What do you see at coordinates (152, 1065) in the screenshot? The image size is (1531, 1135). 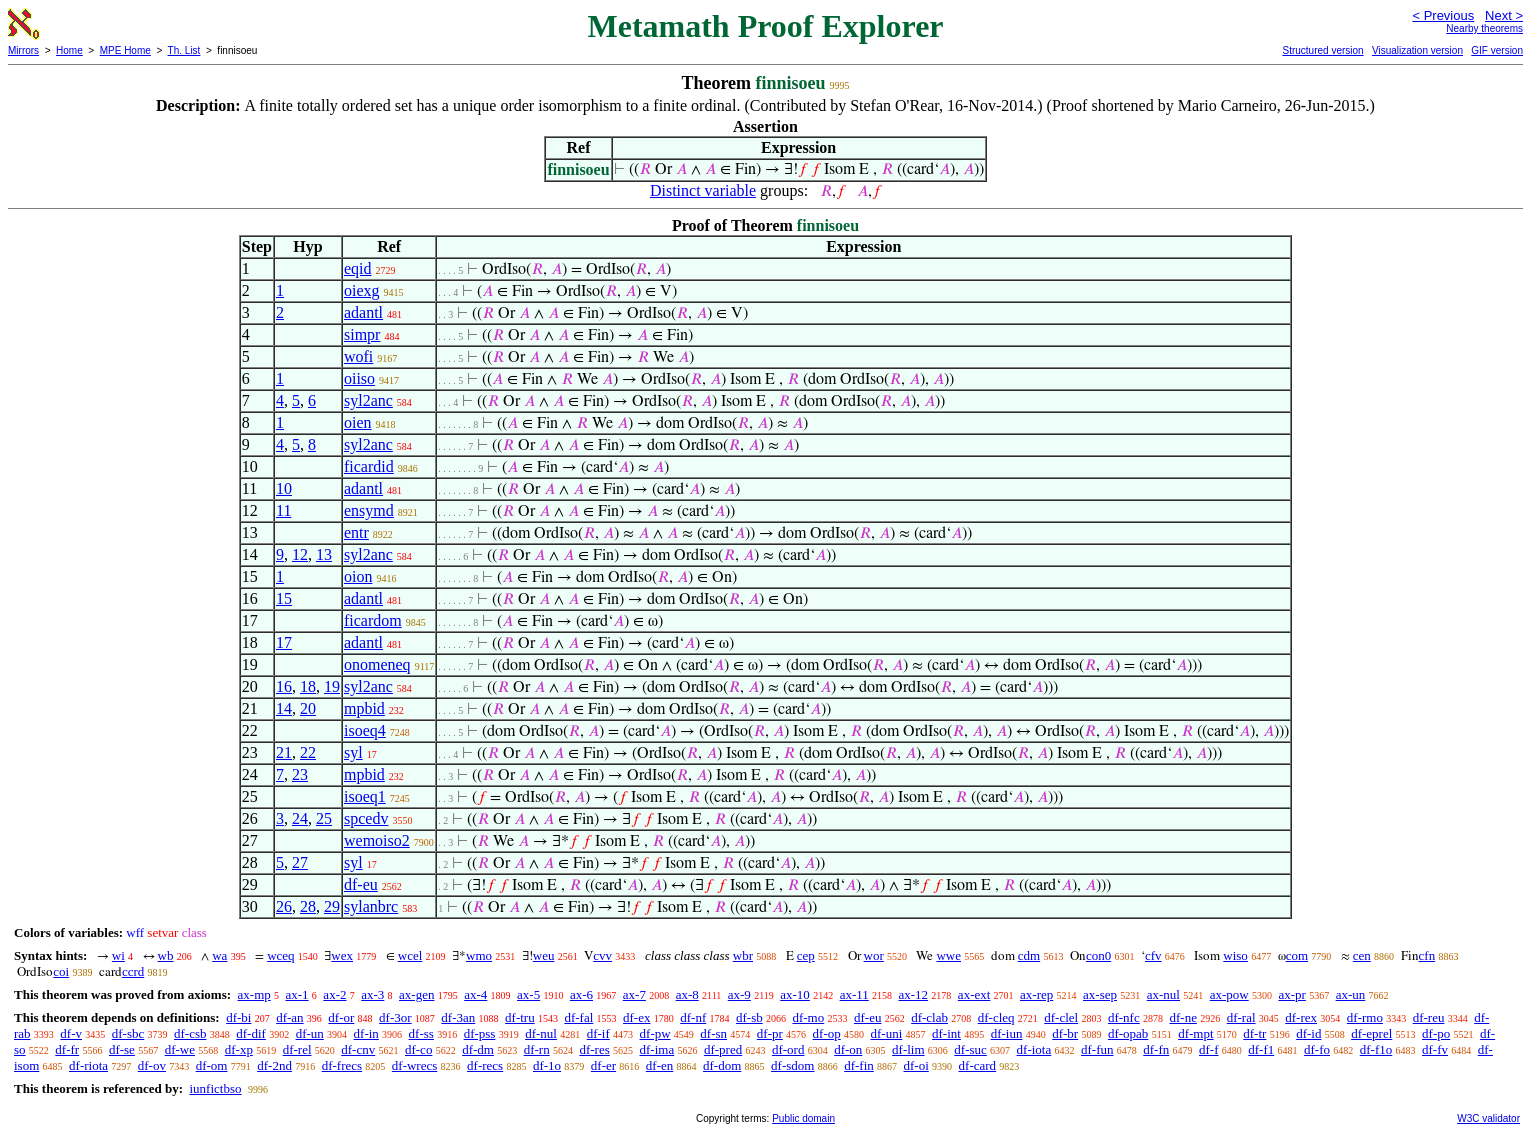 I see `df-ov` at bounding box center [152, 1065].